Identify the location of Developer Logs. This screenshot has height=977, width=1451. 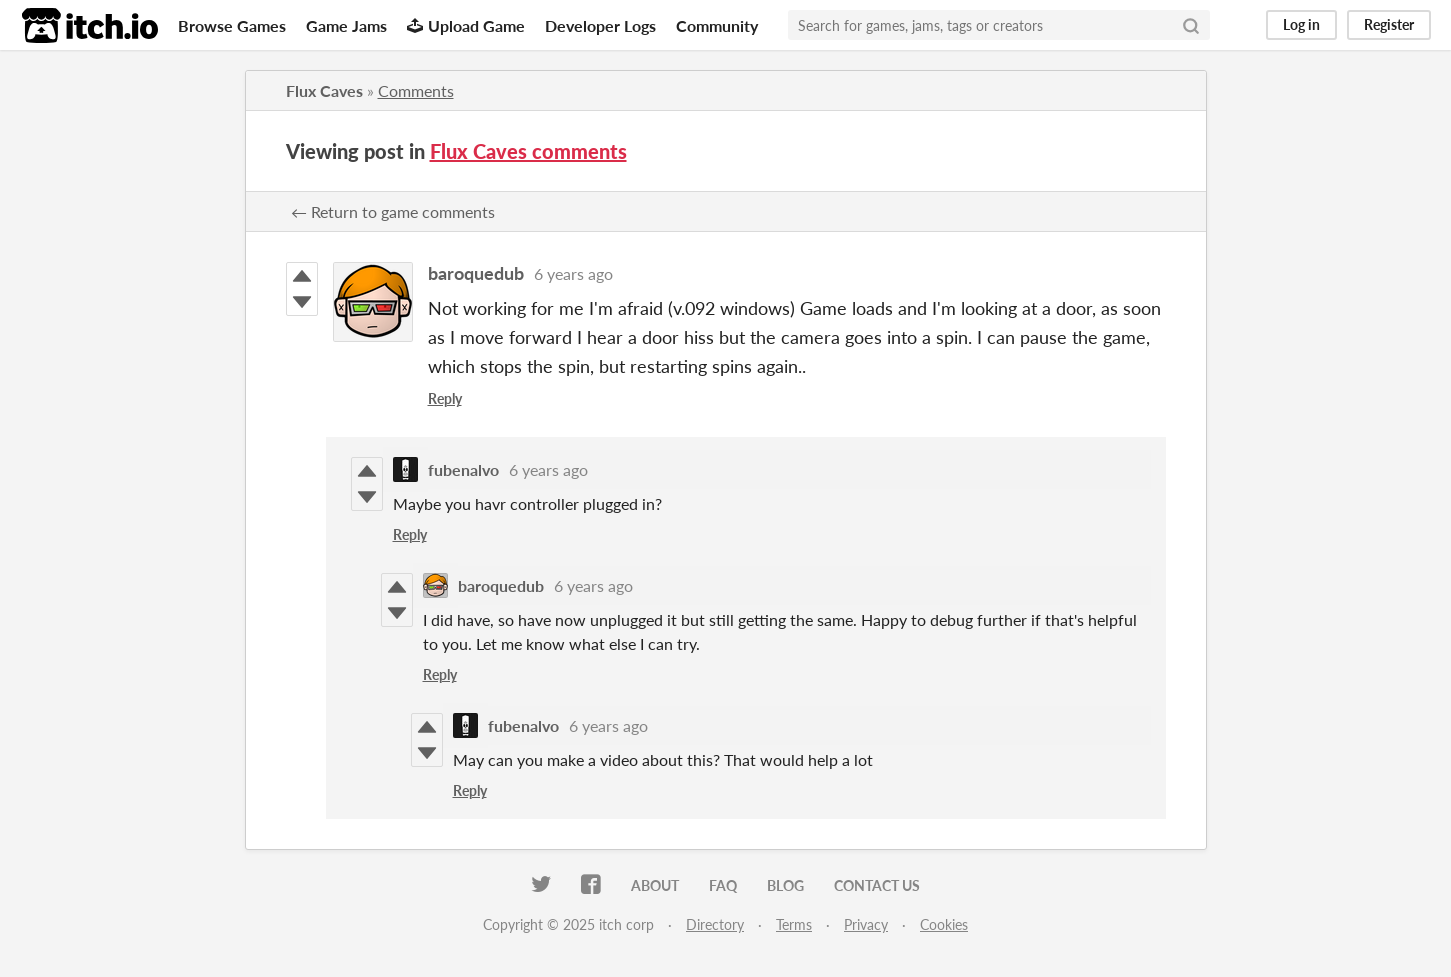
(600, 25).